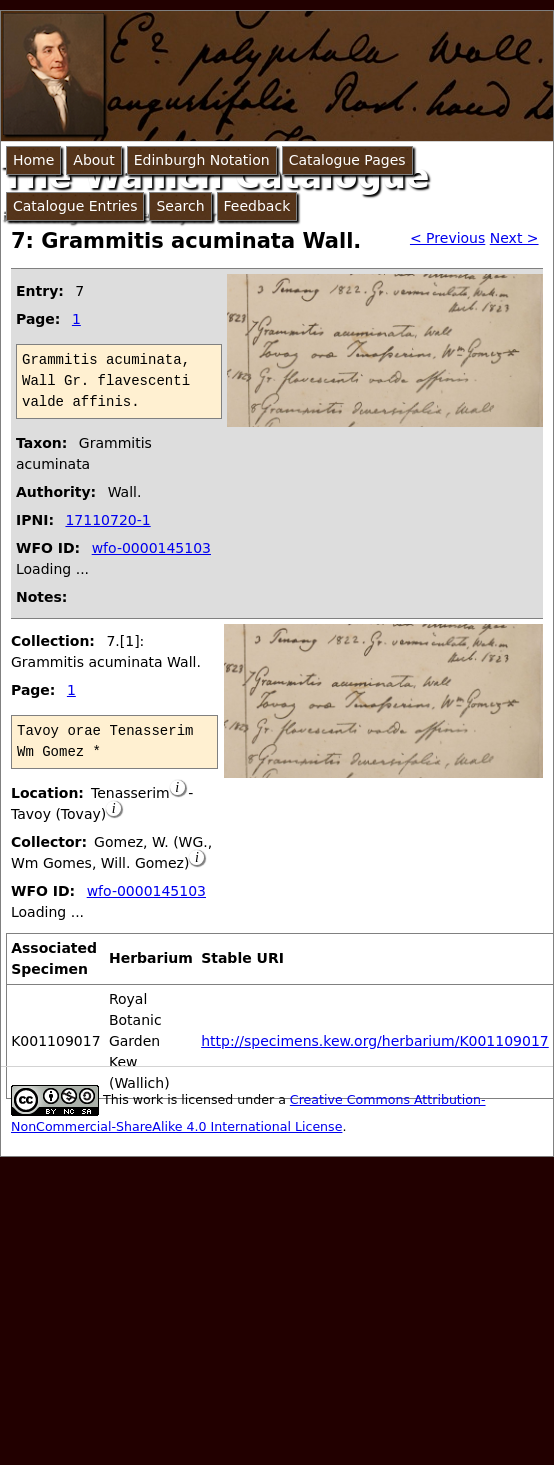 The image size is (554, 1465). What do you see at coordinates (93, 160) in the screenshot?
I see `About` at bounding box center [93, 160].